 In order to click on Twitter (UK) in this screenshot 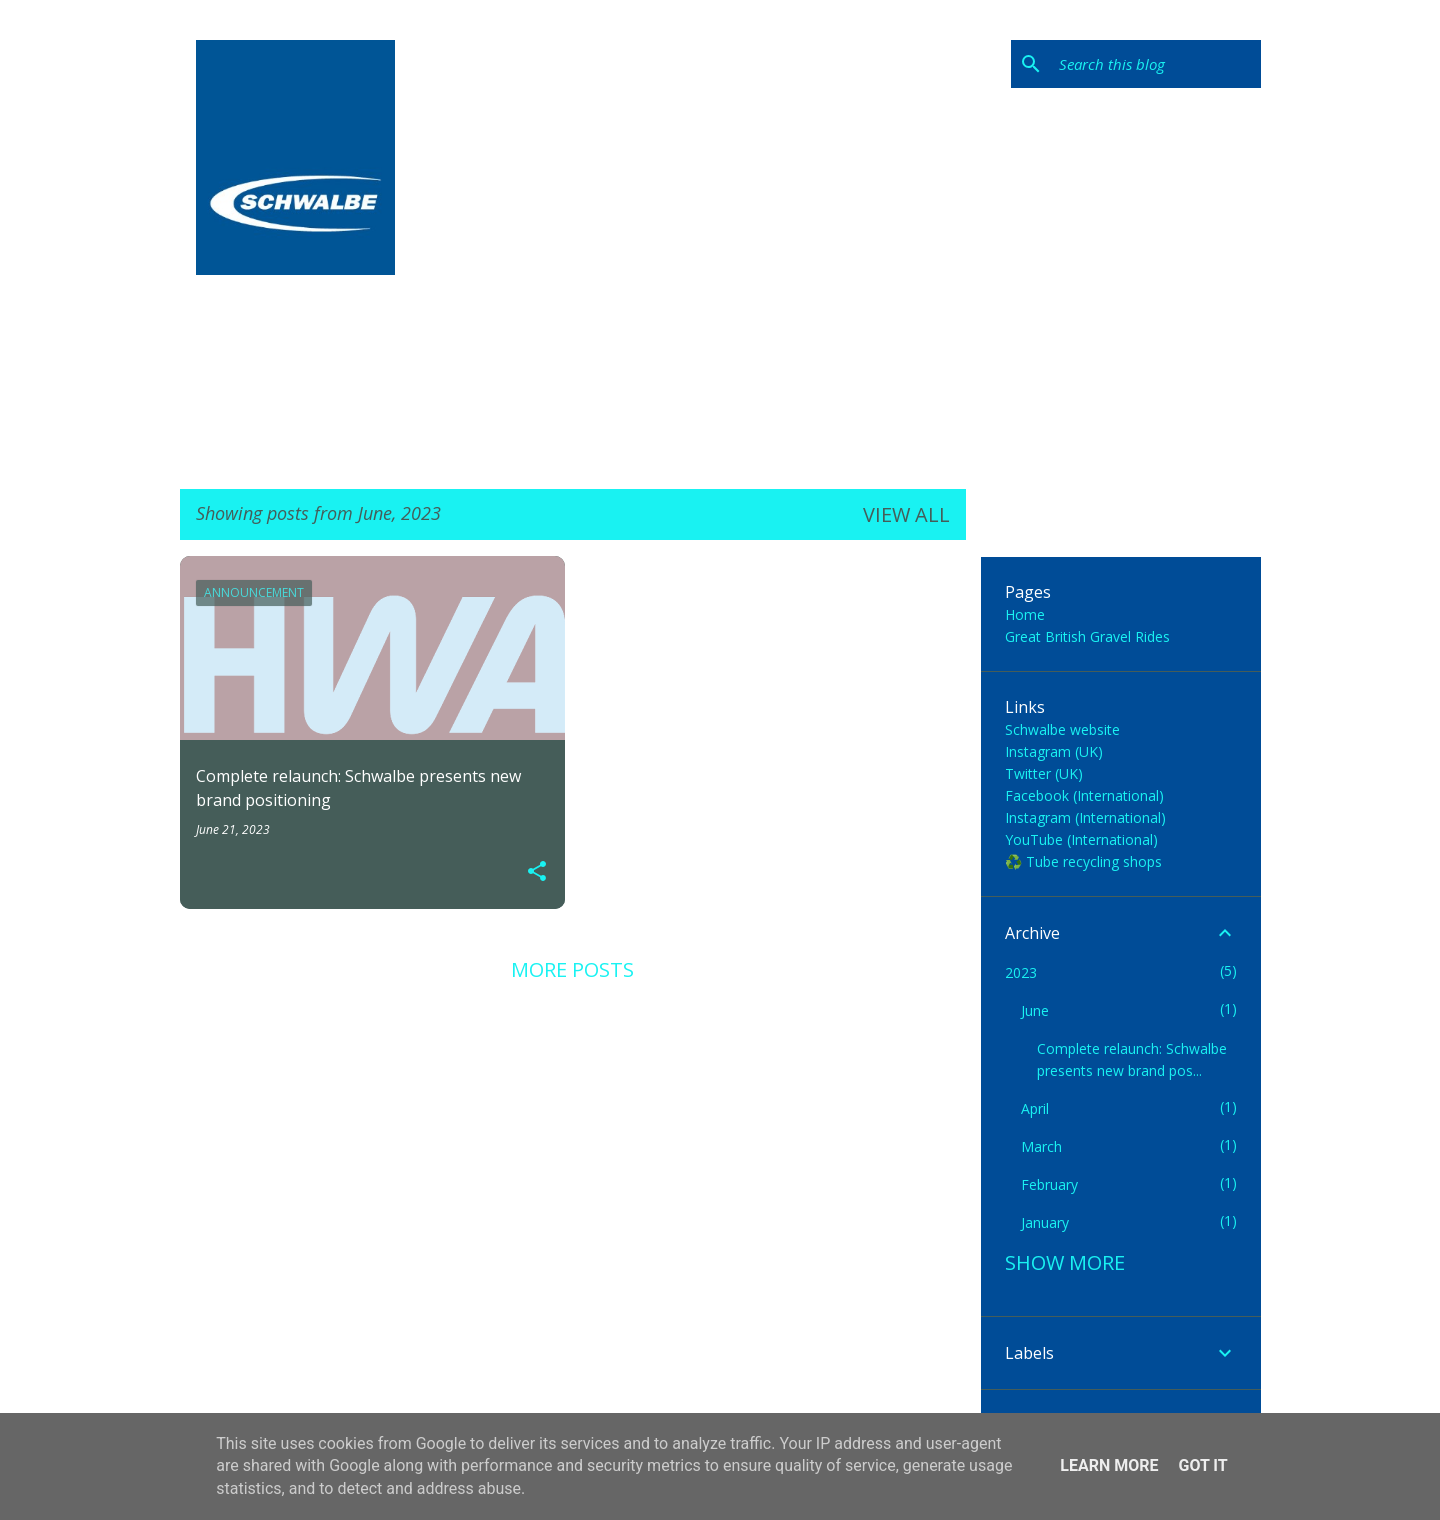, I will do `click(1044, 773)`.